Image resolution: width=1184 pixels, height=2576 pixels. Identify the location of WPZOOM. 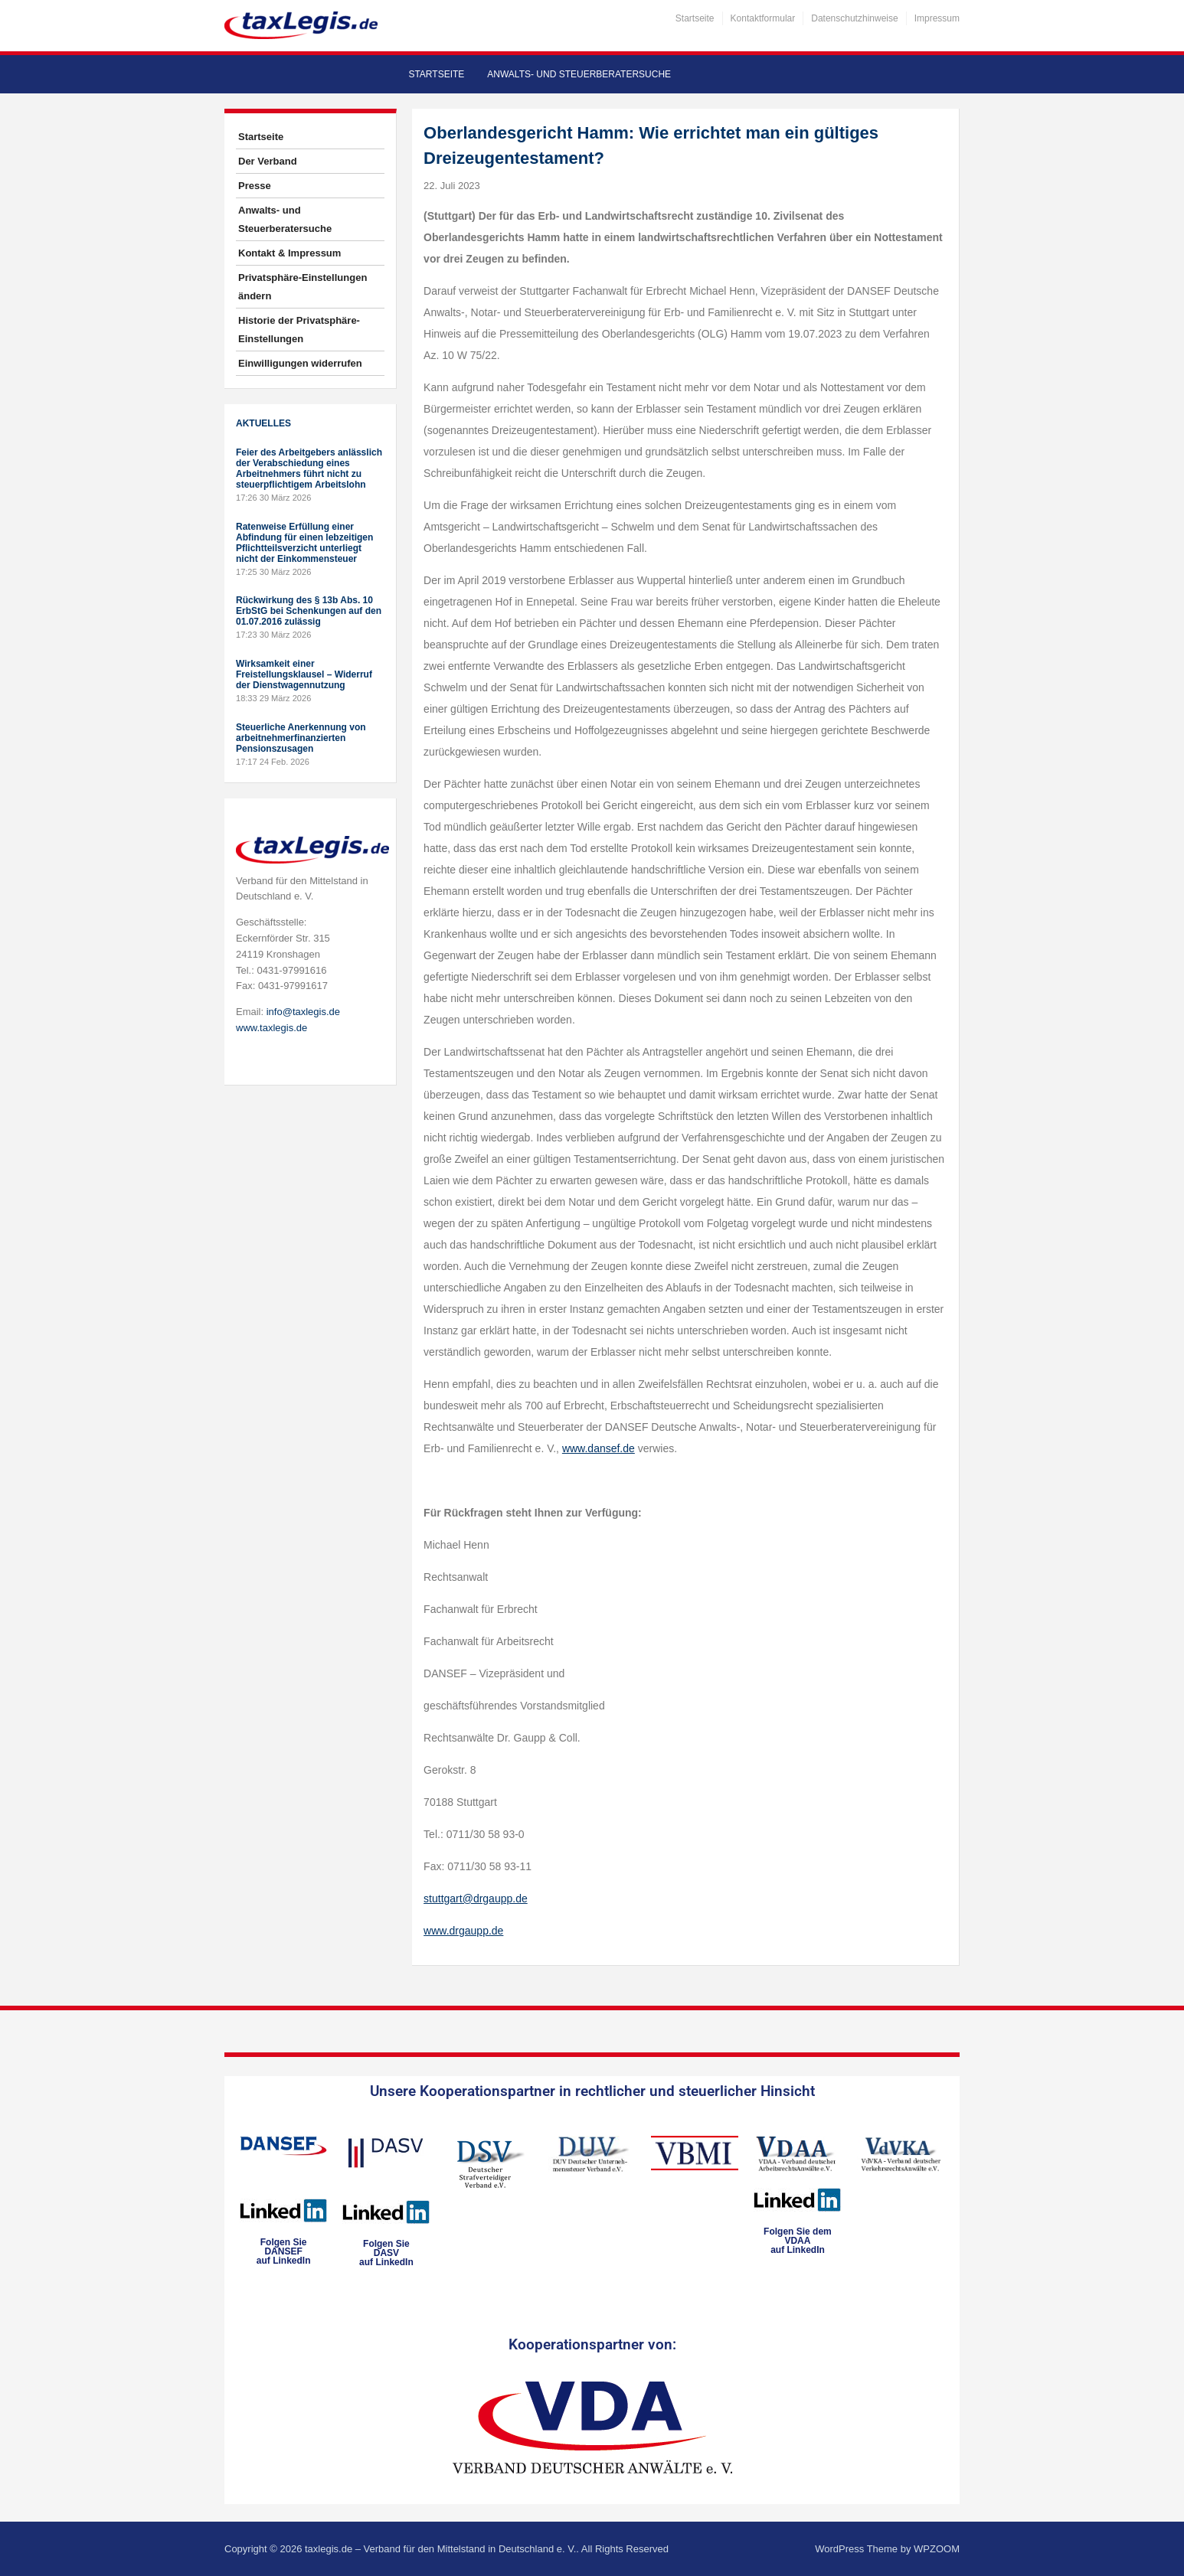
(937, 2549).